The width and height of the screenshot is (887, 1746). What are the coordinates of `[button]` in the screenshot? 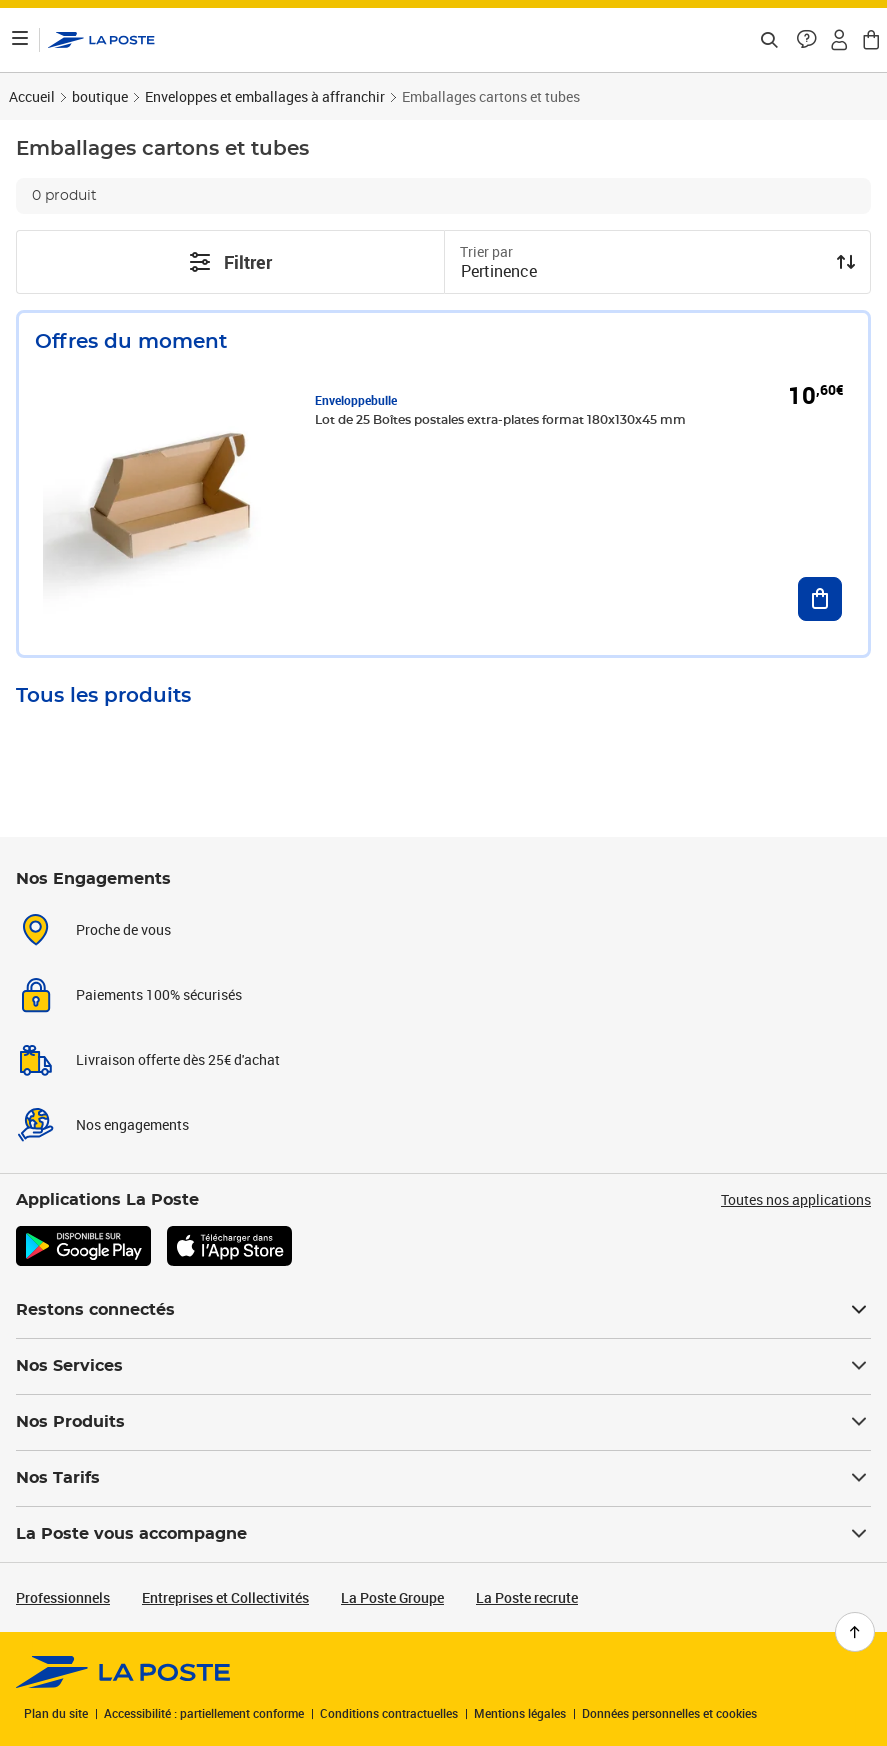 It's located at (807, 40).